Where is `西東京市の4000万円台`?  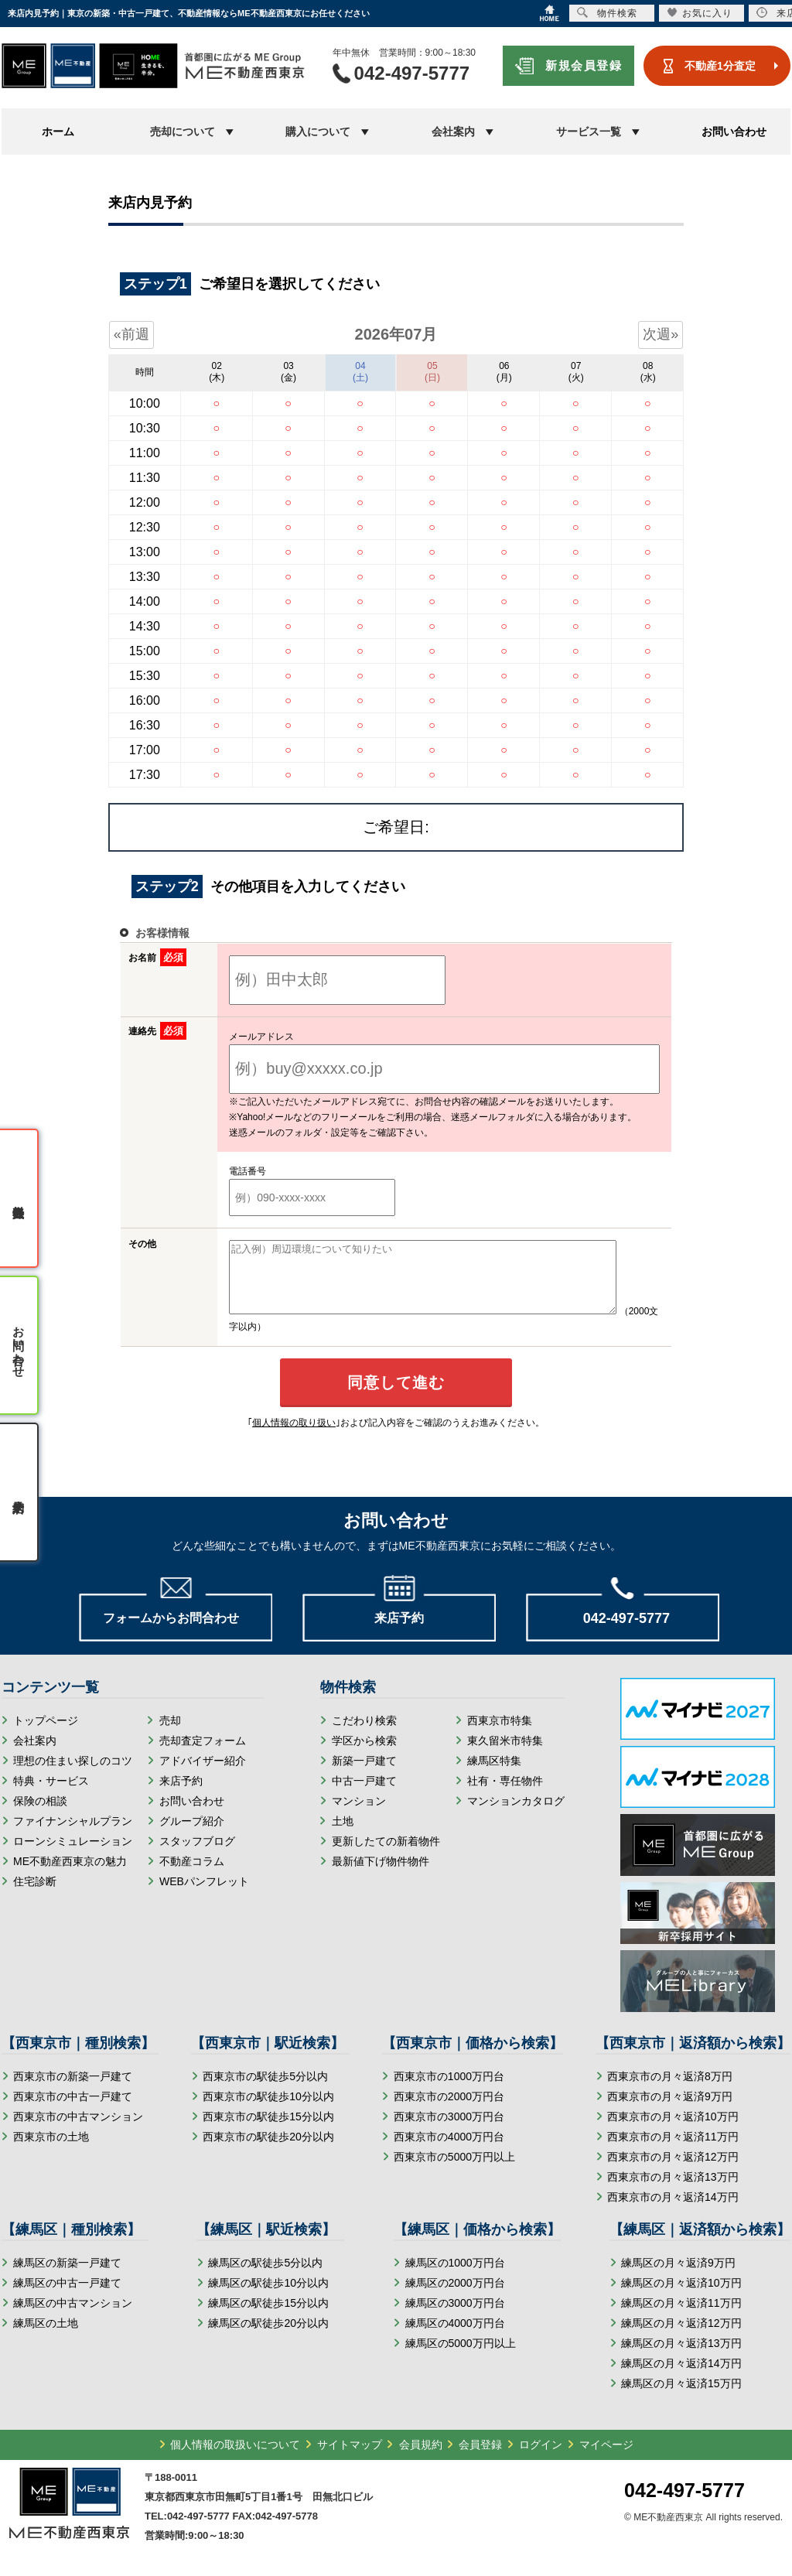
西東京市の4000万円台 is located at coordinates (449, 2150).